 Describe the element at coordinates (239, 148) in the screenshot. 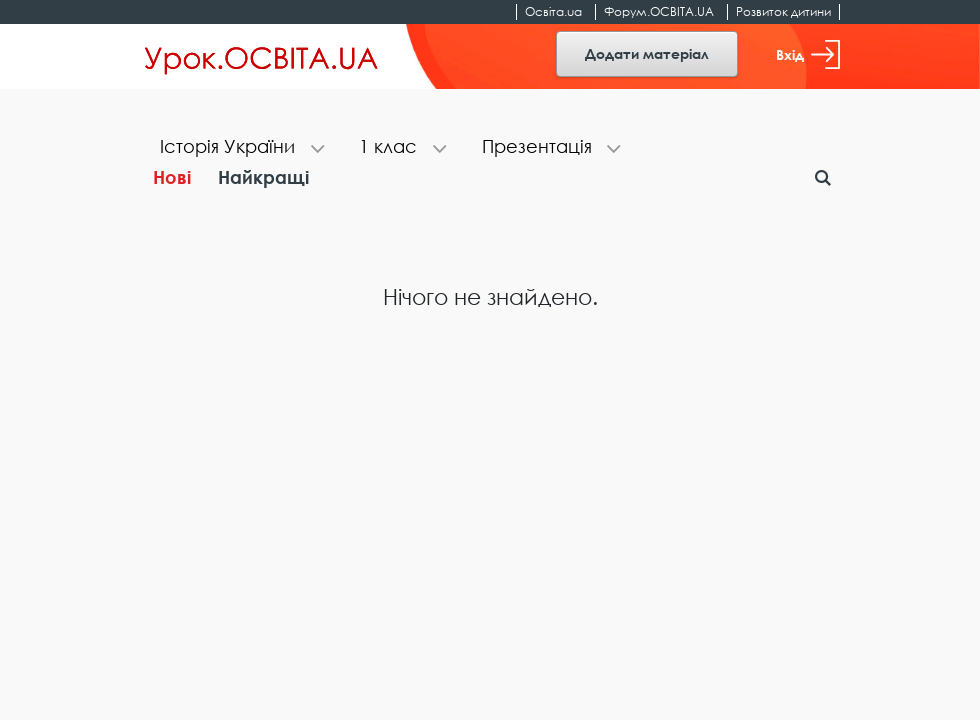

I see `[tab]` at that location.